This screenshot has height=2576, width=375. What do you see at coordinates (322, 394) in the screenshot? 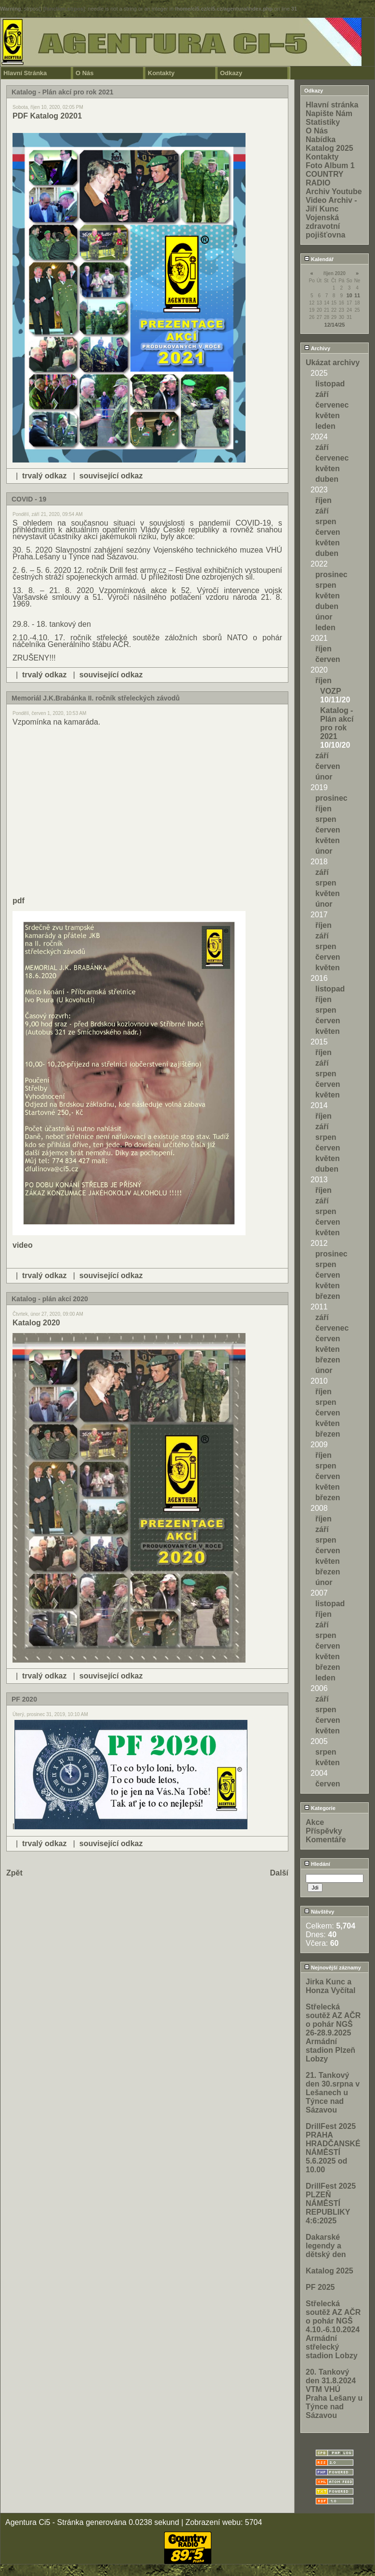
I see `září` at bounding box center [322, 394].